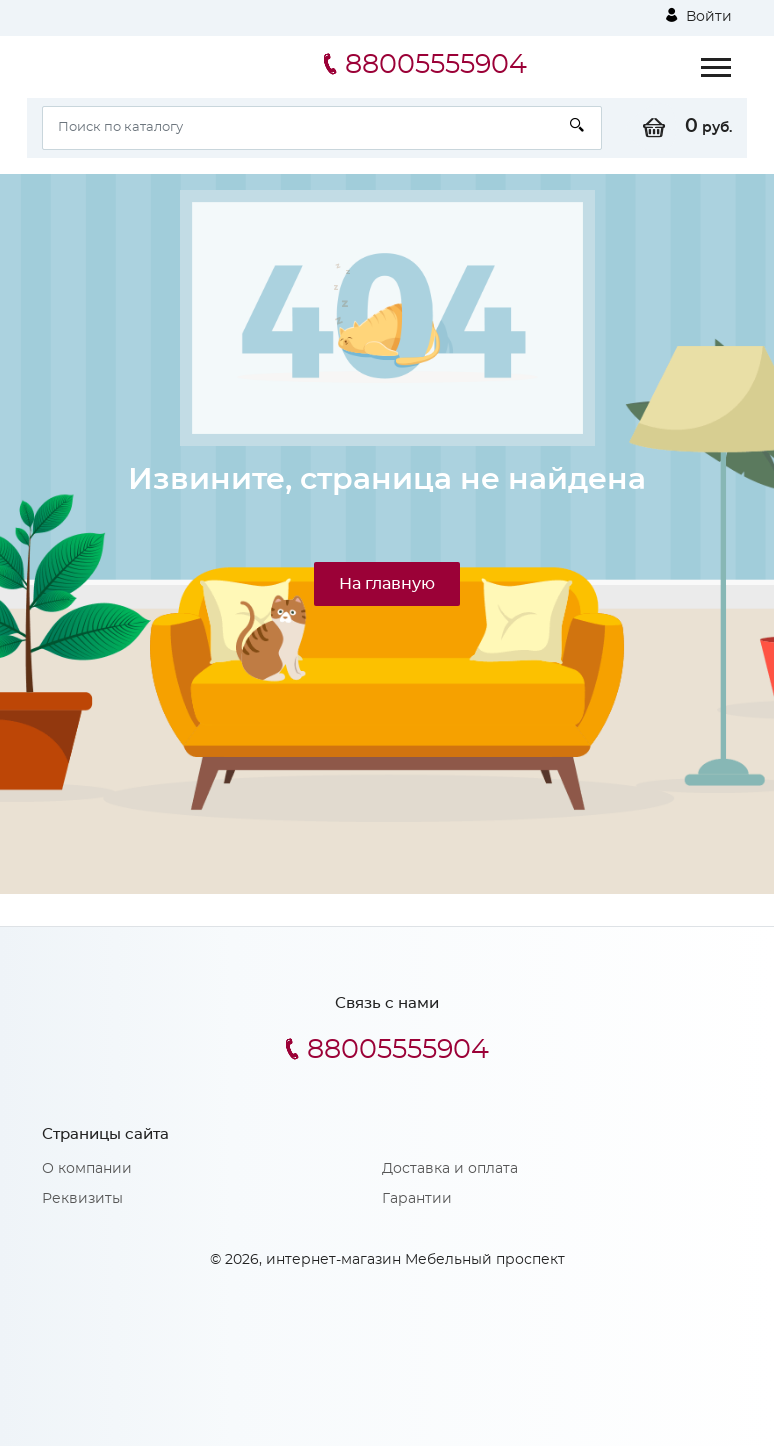 The image size is (774, 1446). What do you see at coordinates (450, 1169) in the screenshot?
I see `Доставка и оплата` at bounding box center [450, 1169].